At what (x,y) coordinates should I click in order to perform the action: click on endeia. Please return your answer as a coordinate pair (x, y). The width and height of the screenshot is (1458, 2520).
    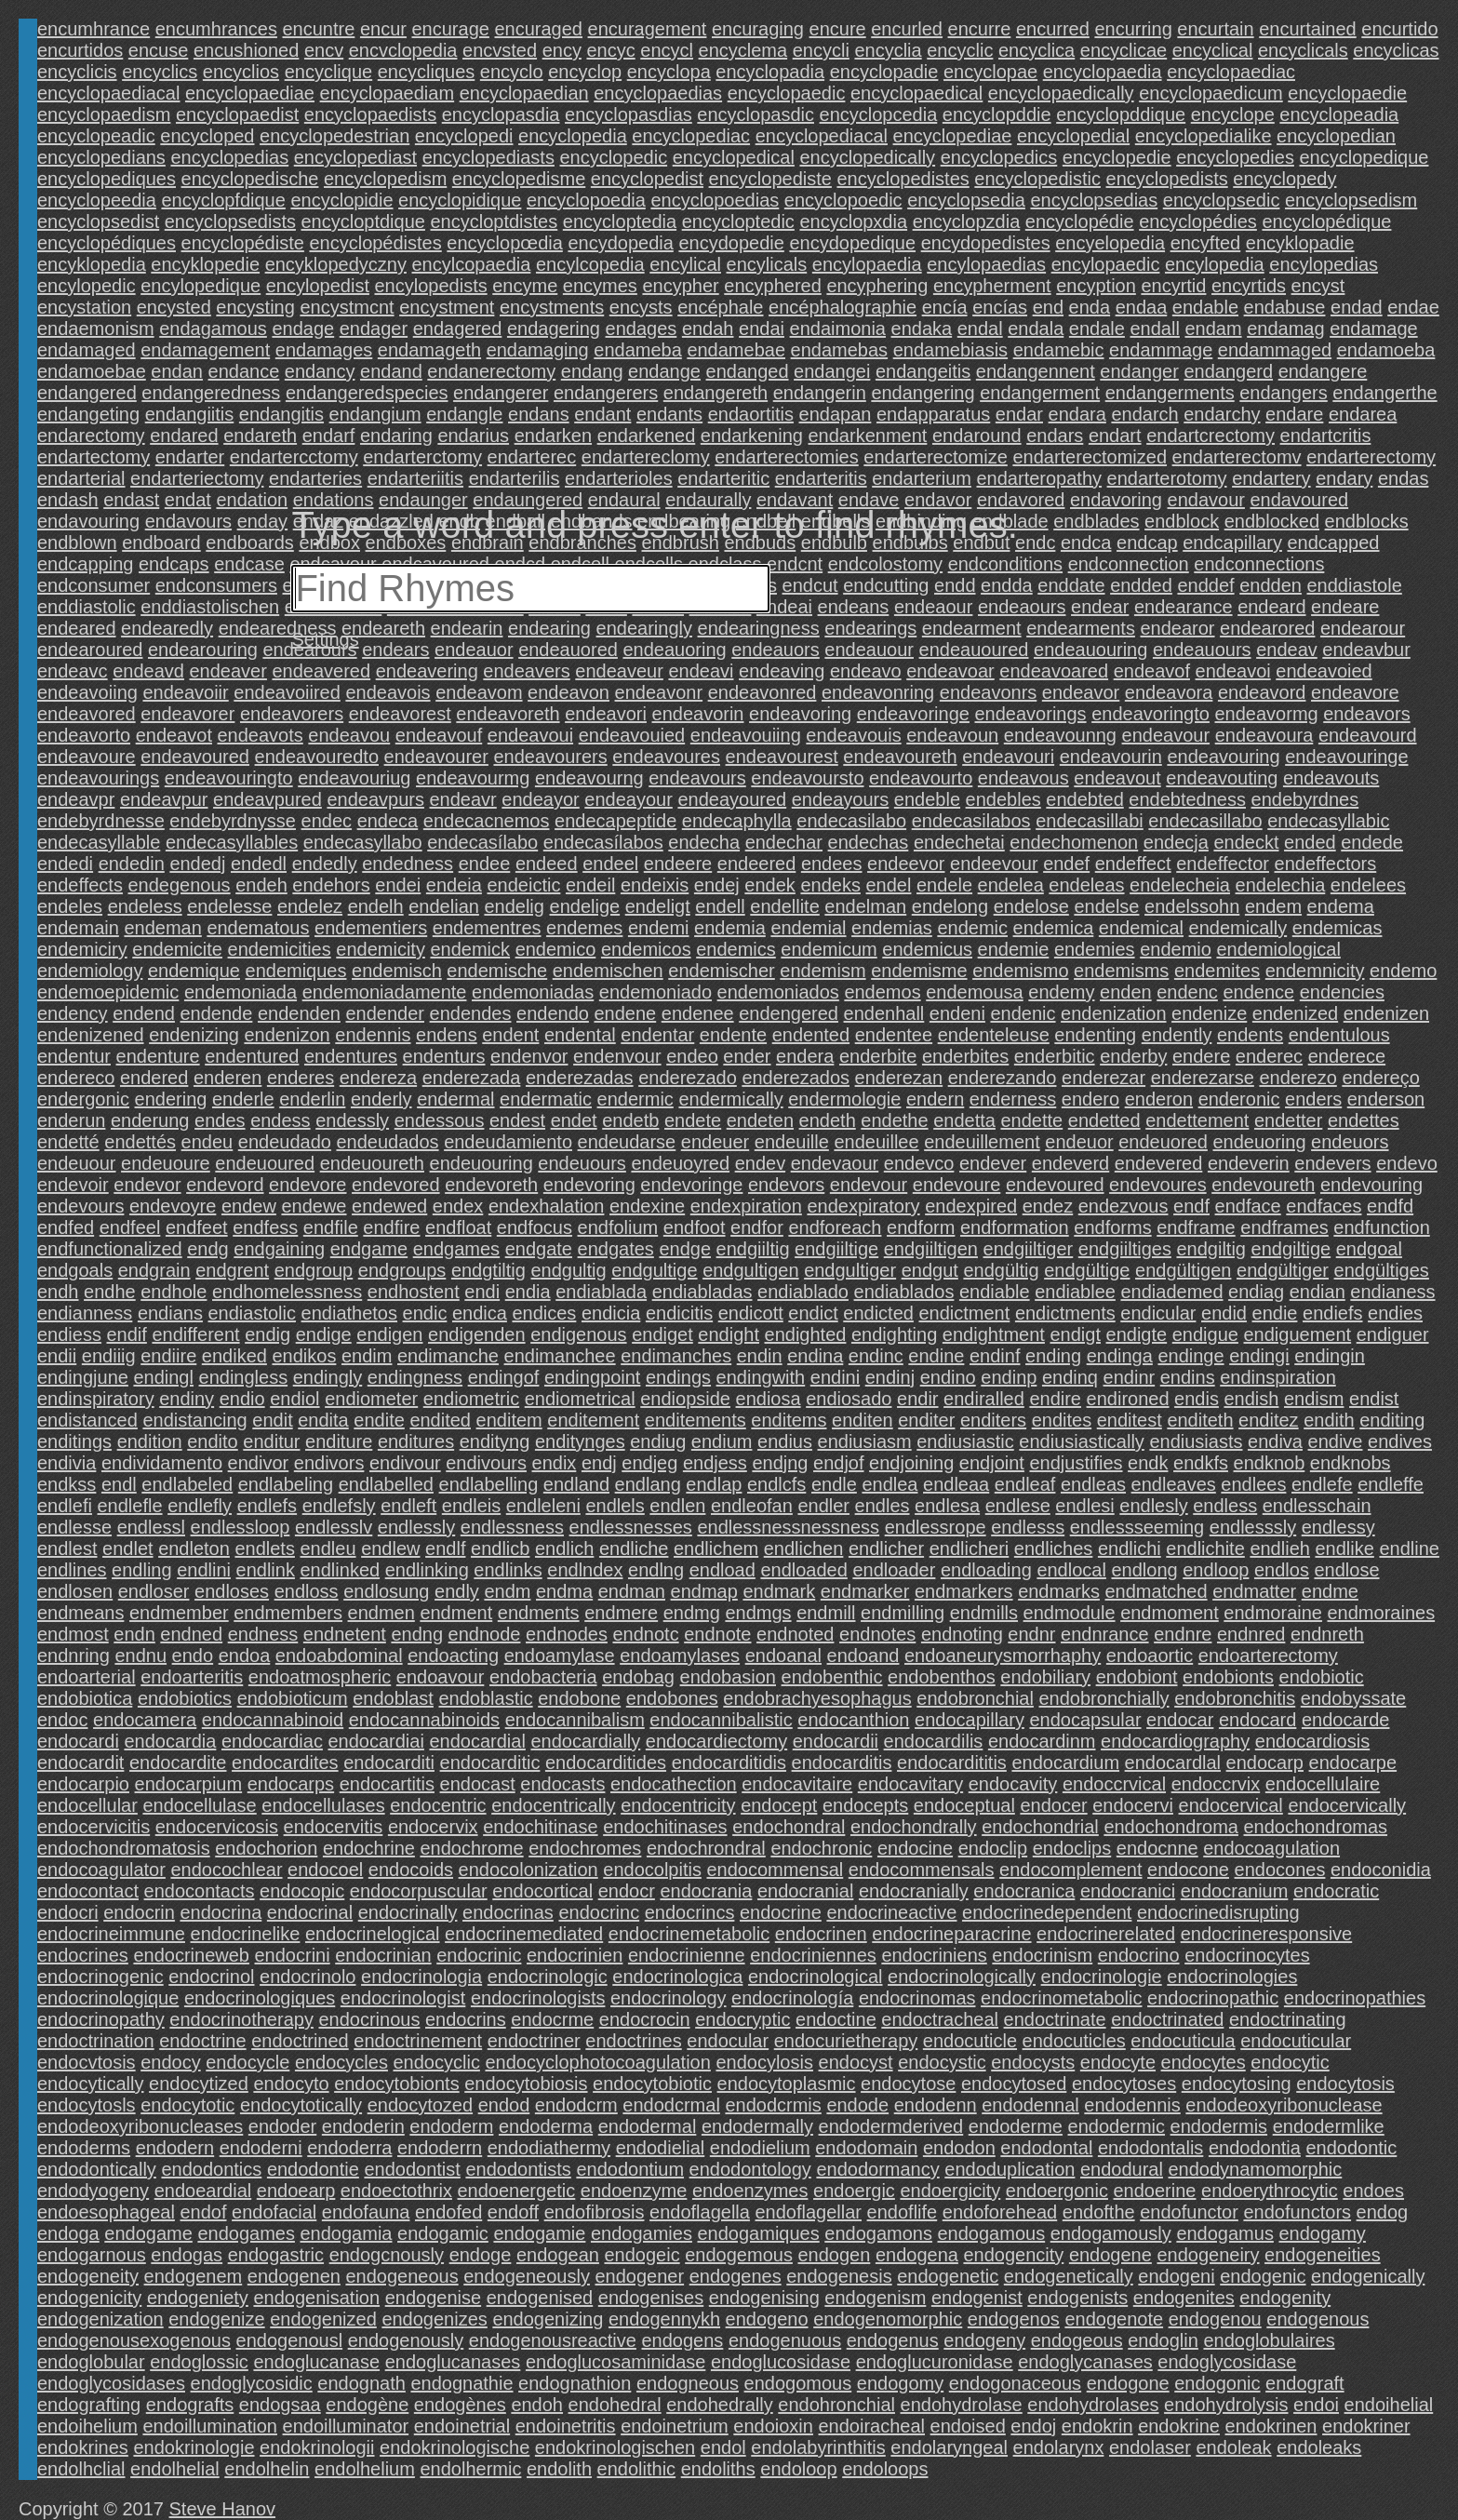
    Looking at the image, I should click on (454, 885).